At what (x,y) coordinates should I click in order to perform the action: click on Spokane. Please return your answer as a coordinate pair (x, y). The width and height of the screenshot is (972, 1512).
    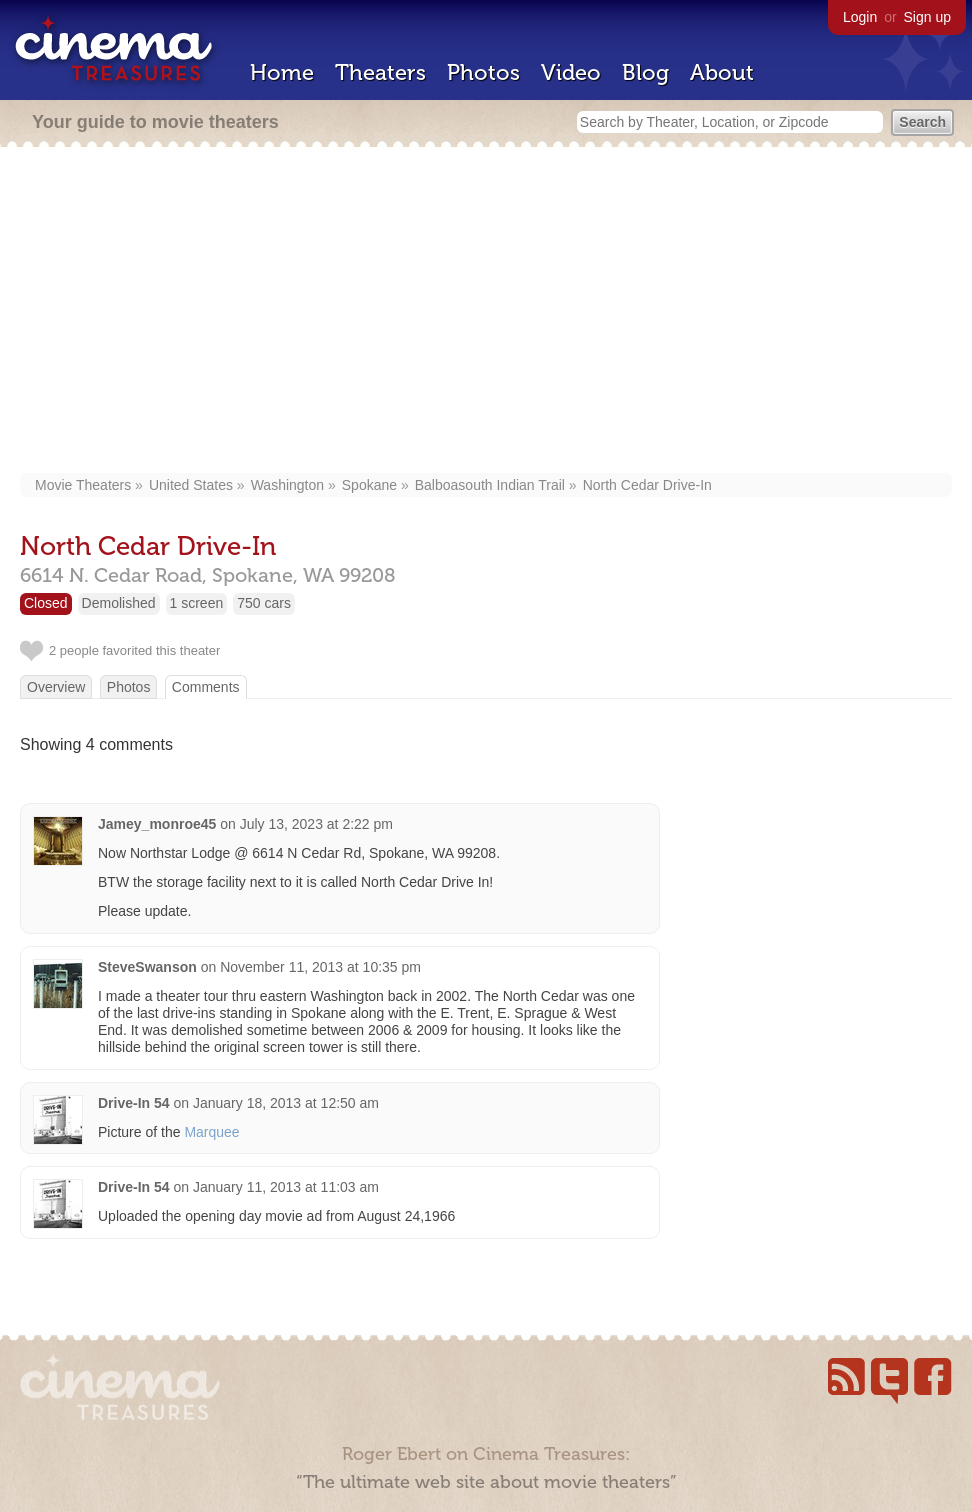
    Looking at the image, I should click on (369, 485).